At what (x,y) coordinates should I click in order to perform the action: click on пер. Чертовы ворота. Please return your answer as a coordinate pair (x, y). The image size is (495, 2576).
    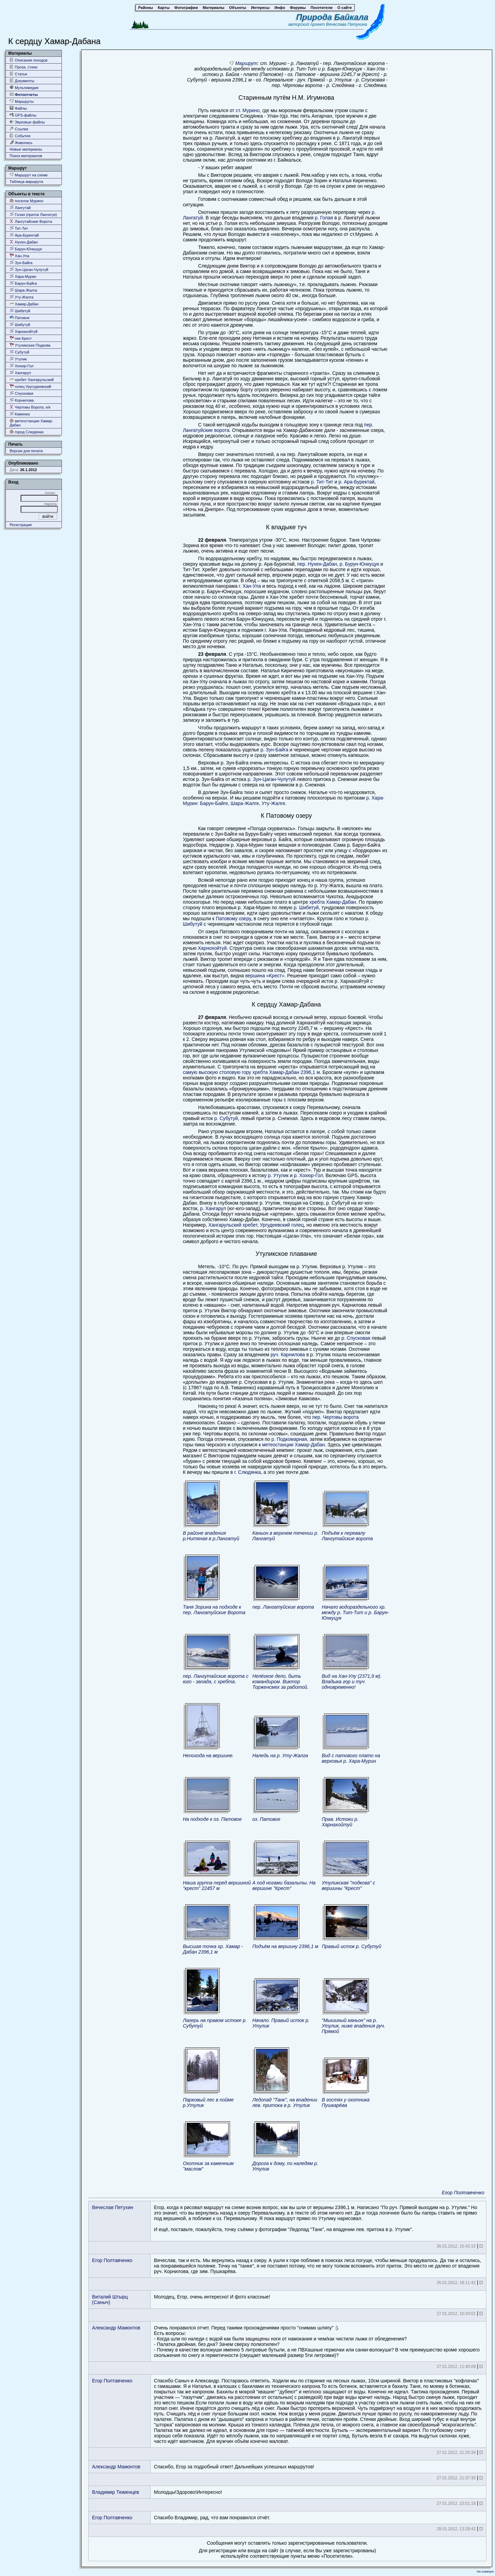
    Looking at the image, I should click on (335, 1417).